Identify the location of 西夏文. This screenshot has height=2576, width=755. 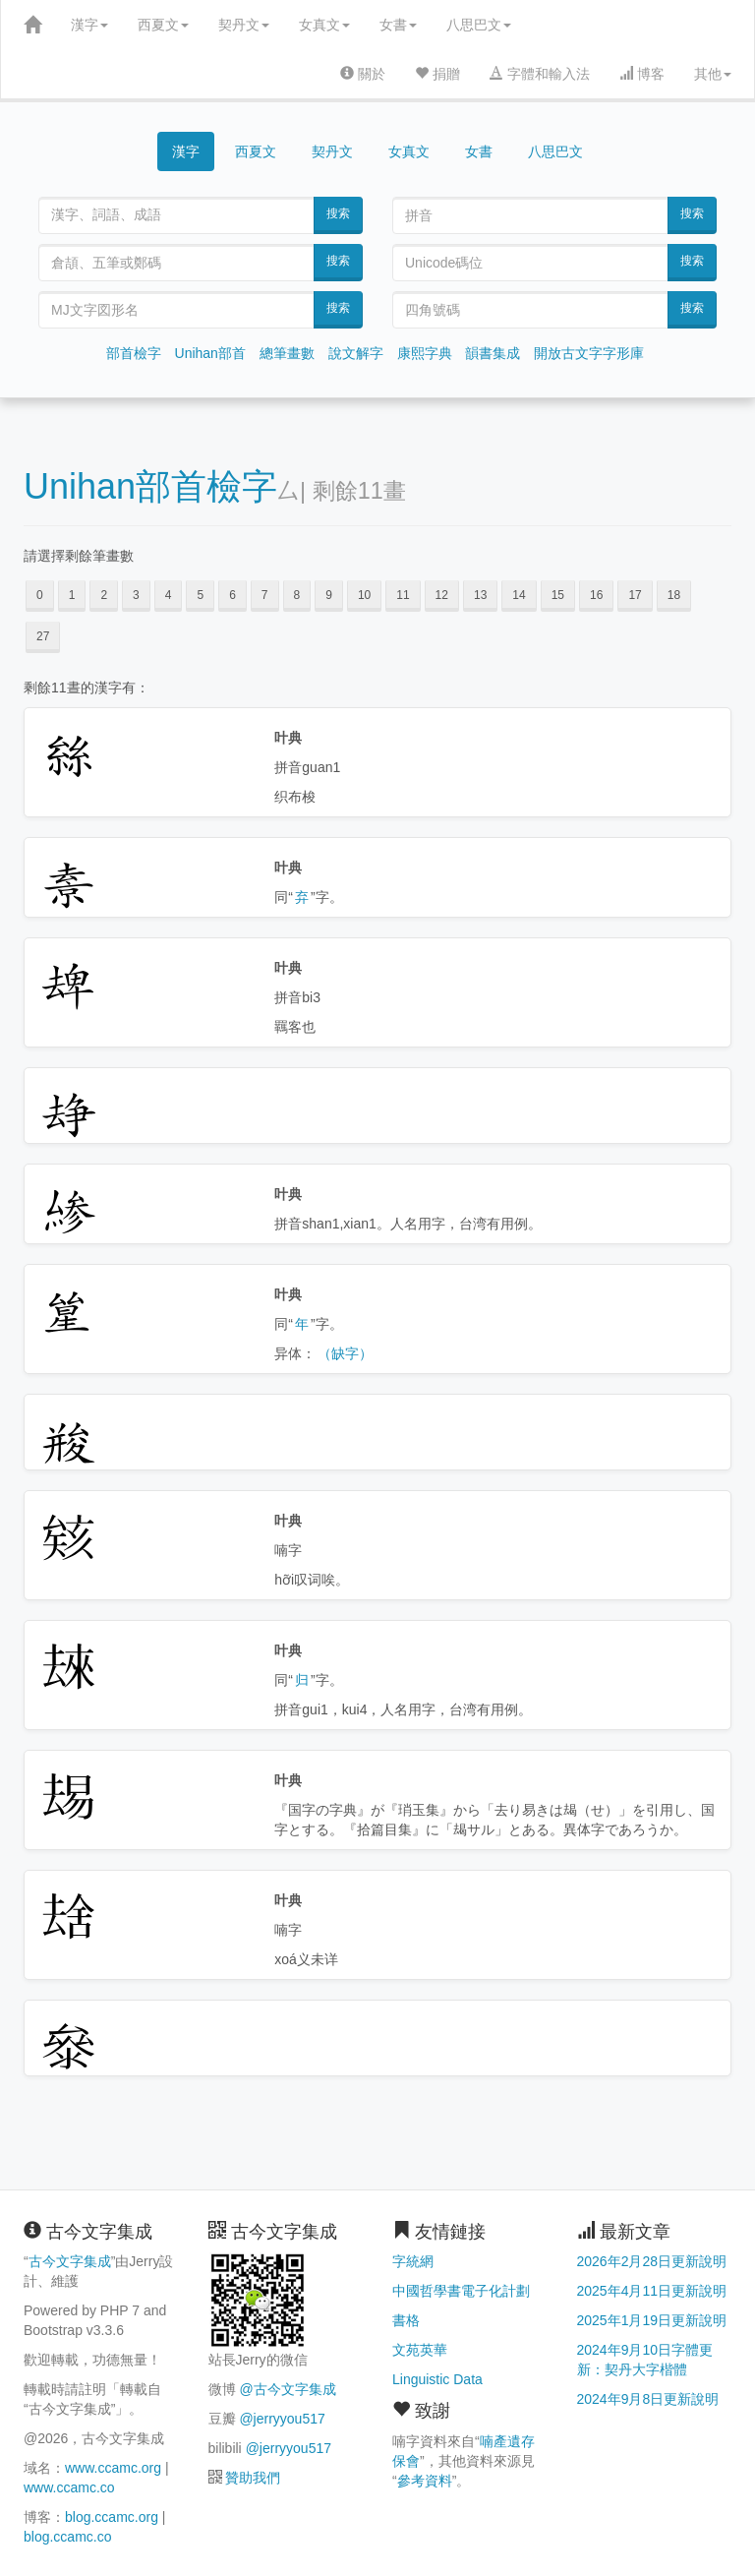
(163, 24).